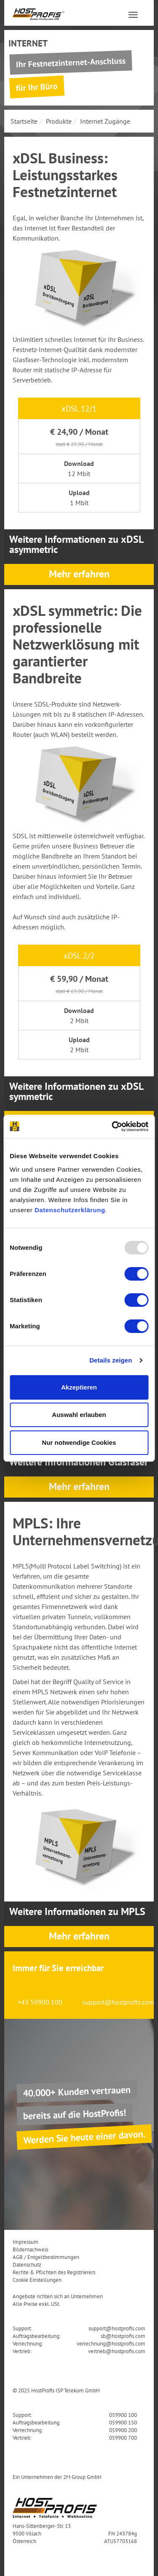 This screenshot has height=2576, width=158. What do you see at coordinates (123, 2335) in the screenshot?
I see `sb@hostprofis.com` at bounding box center [123, 2335].